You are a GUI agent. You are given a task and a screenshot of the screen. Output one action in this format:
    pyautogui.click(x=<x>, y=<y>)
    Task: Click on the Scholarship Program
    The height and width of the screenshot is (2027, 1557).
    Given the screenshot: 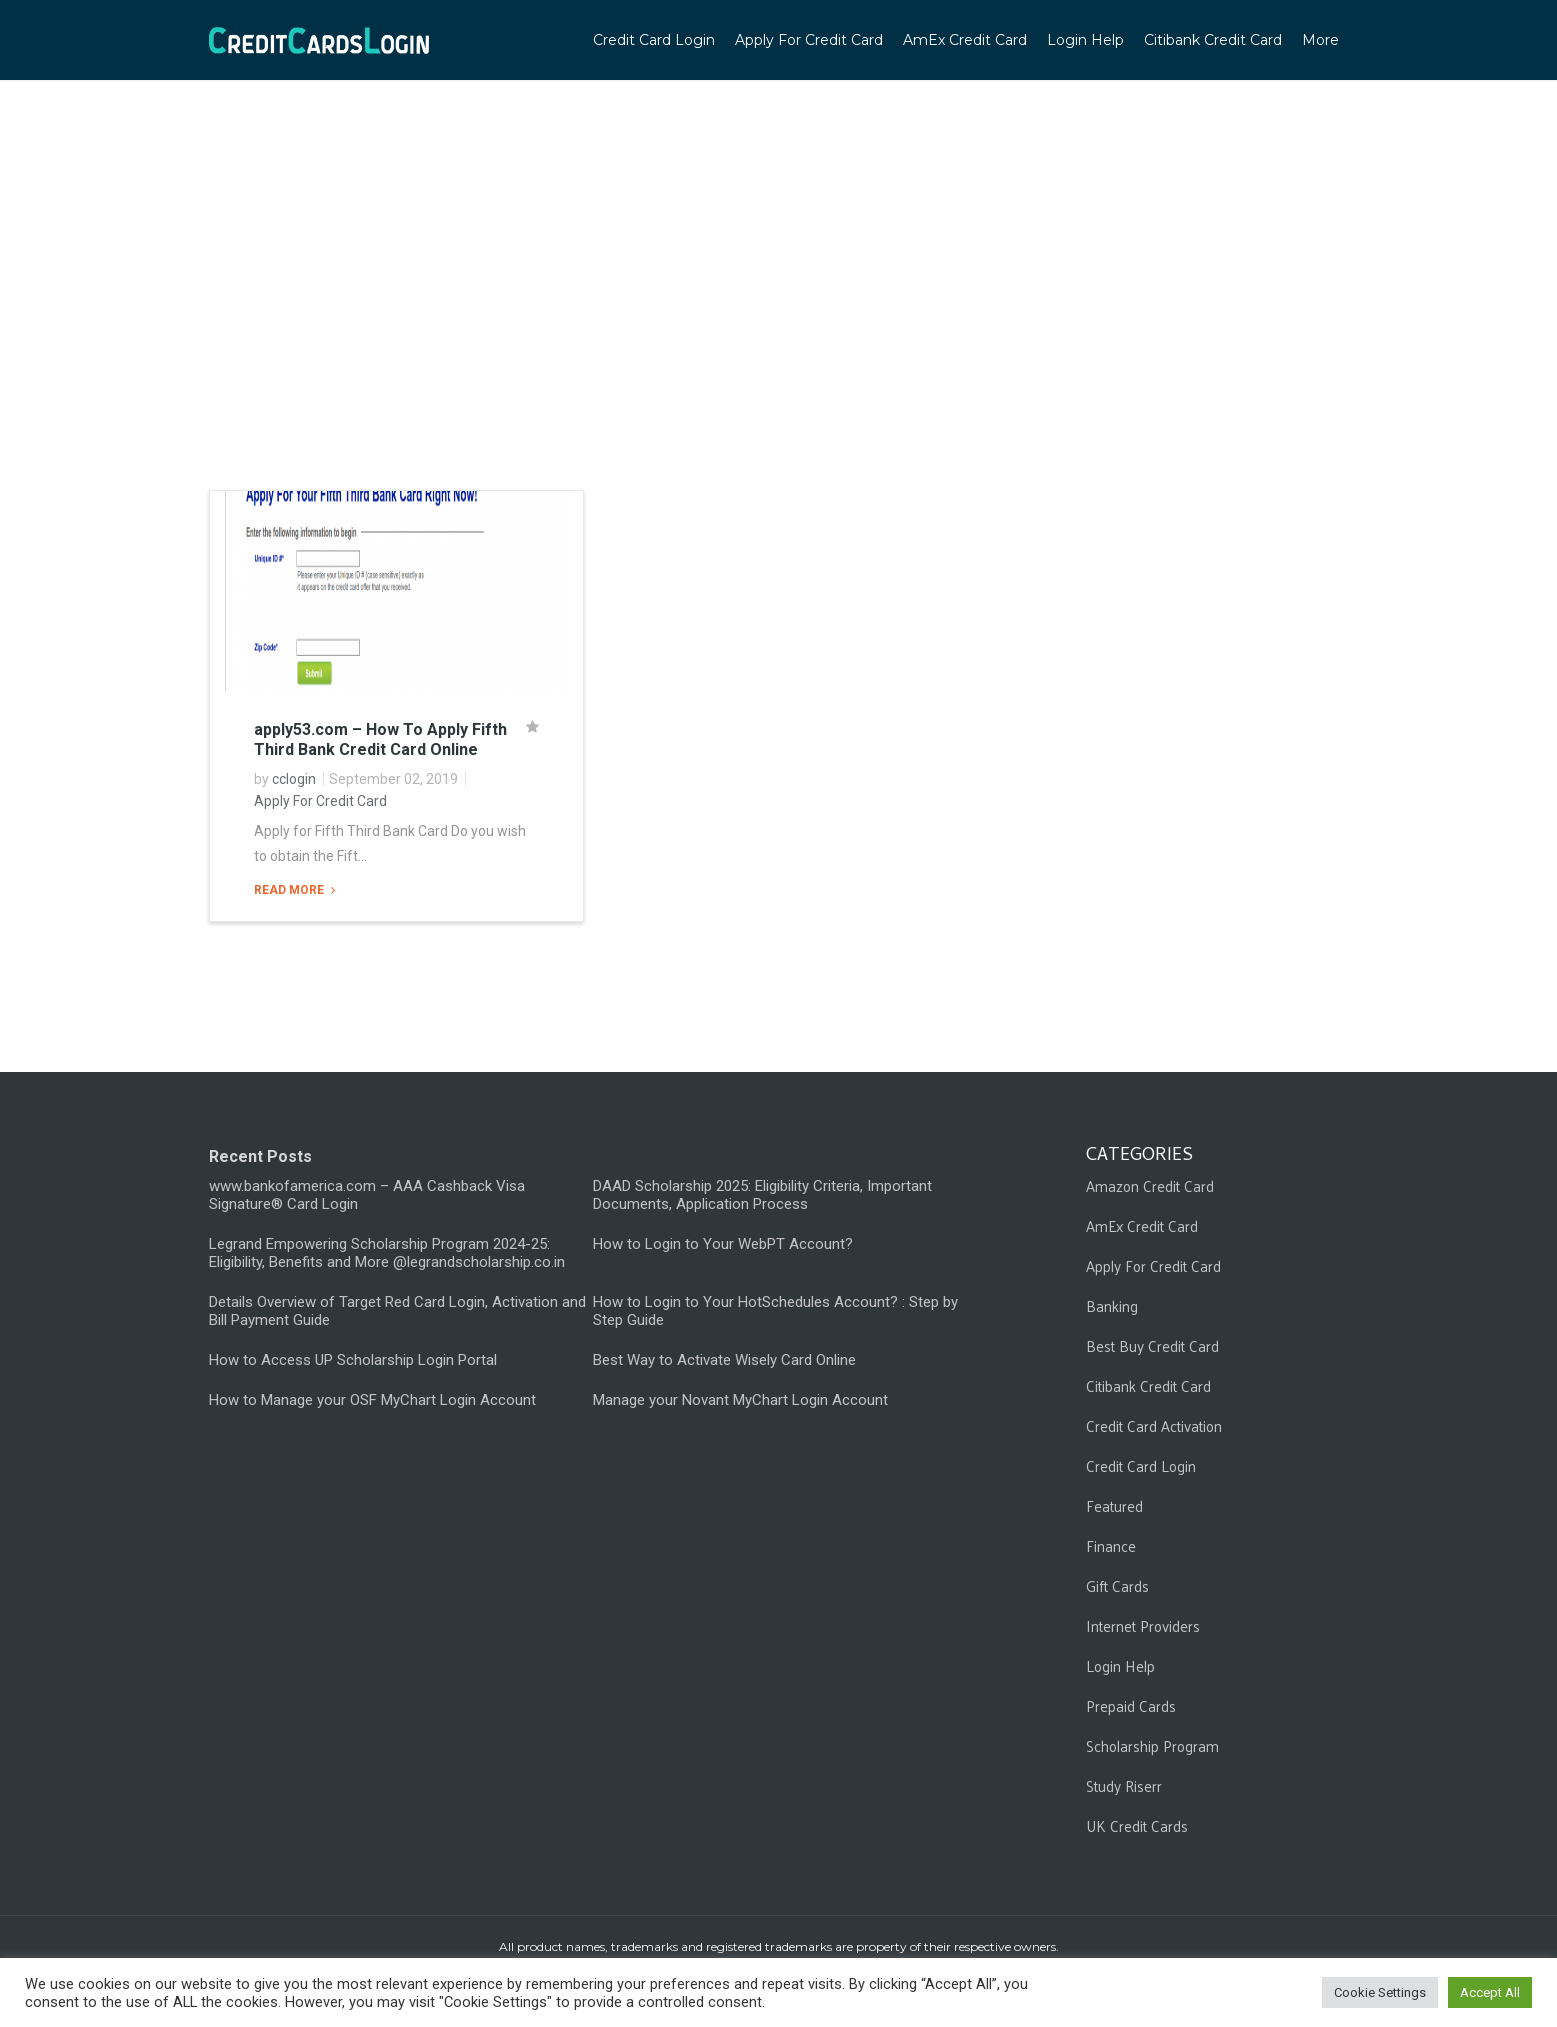 What is the action you would take?
    pyautogui.click(x=1152, y=1745)
    